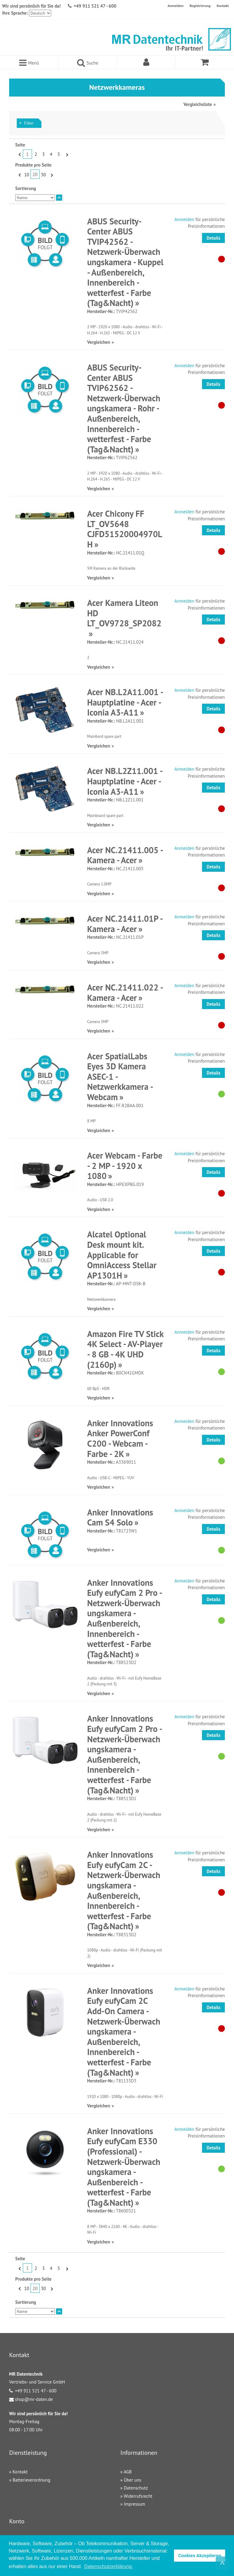 This screenshot has height=2576, width=234. I want to click on AGB, so click(128, 2472).